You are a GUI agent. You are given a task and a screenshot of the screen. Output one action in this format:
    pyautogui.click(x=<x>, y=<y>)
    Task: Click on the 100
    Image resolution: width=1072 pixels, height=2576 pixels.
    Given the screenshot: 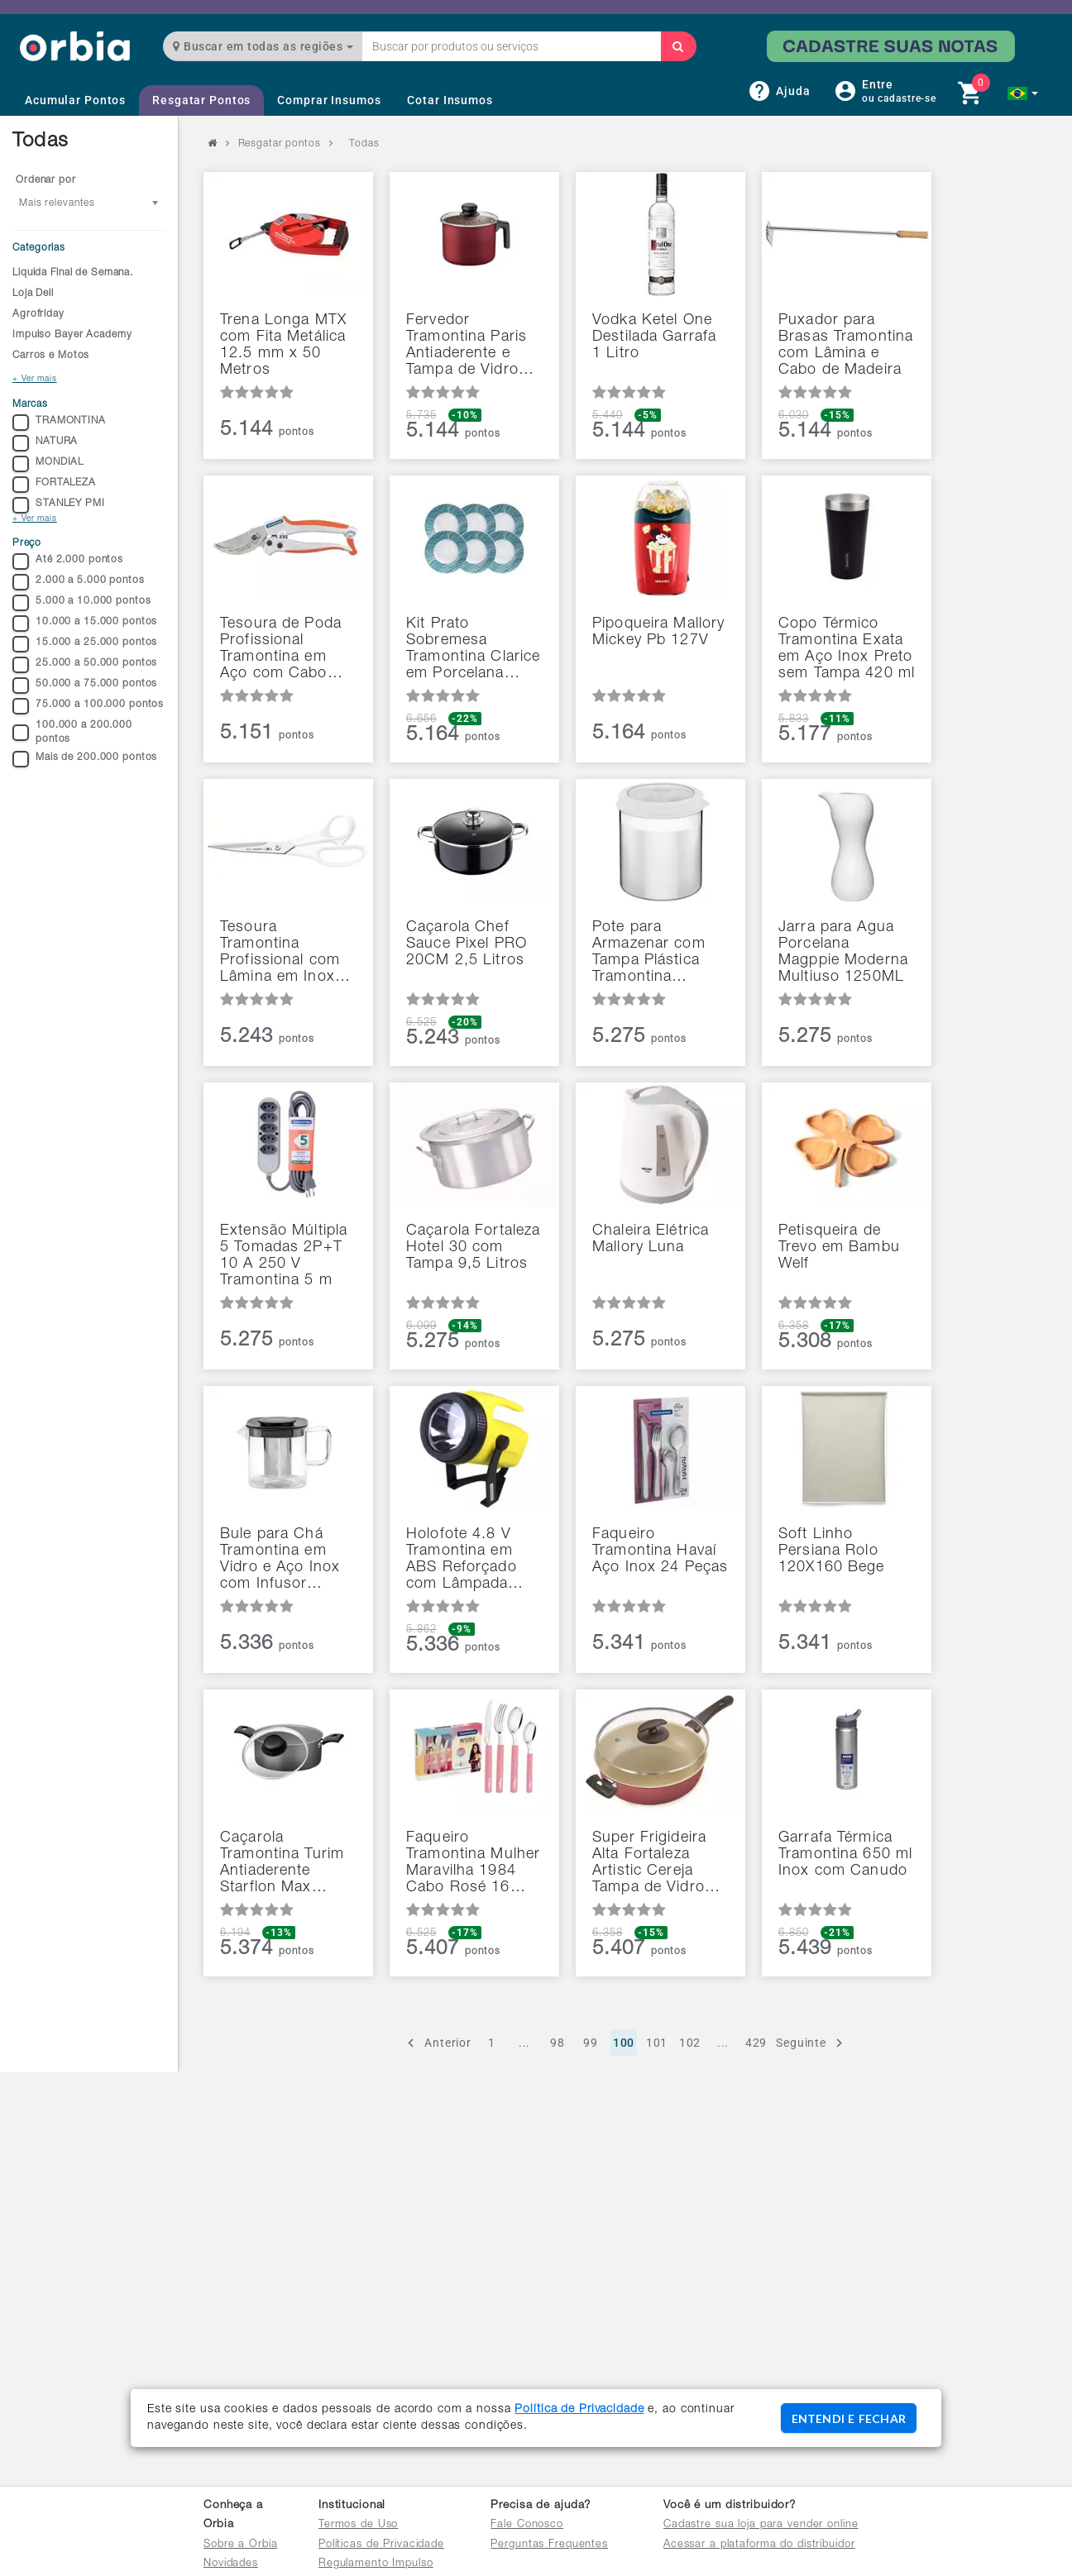 What is the action you would take?
    pyautogui.click(x=624, y=2042)
    